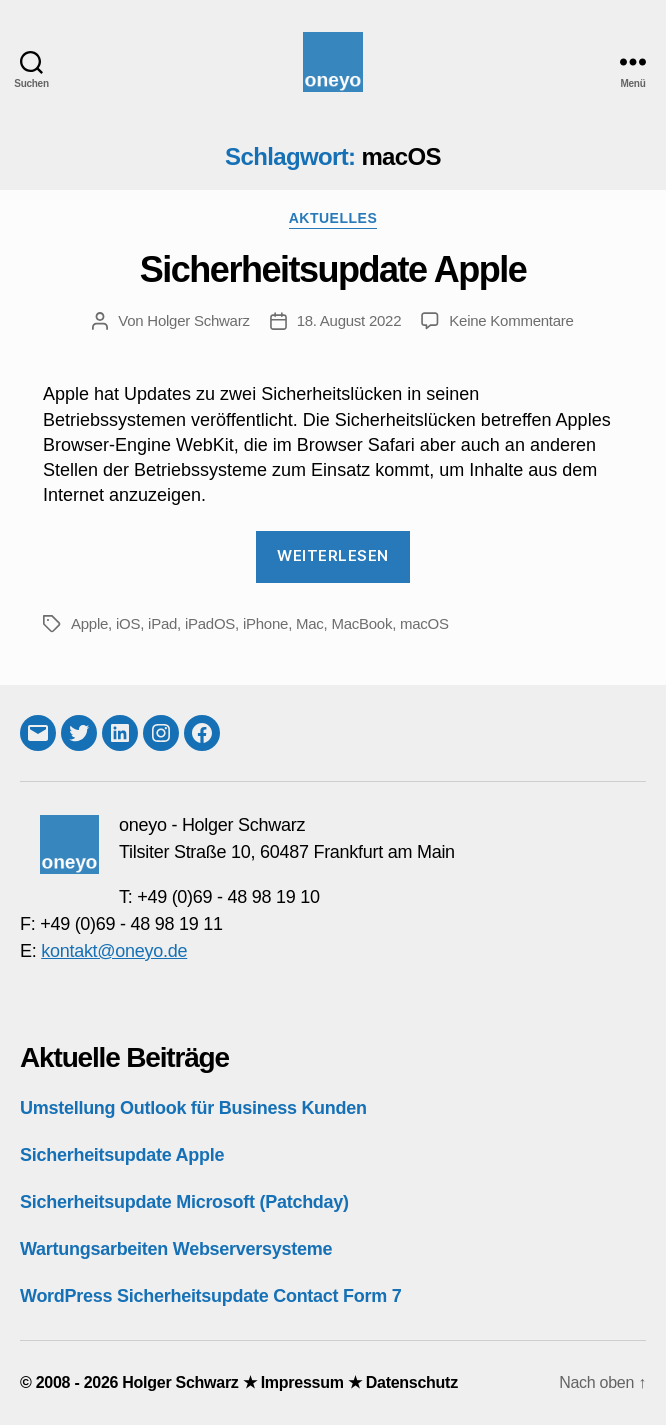  What do you see at coordinates (128, 623) in the screenshot?
I see `iOS` at bounding box center [128, 623].